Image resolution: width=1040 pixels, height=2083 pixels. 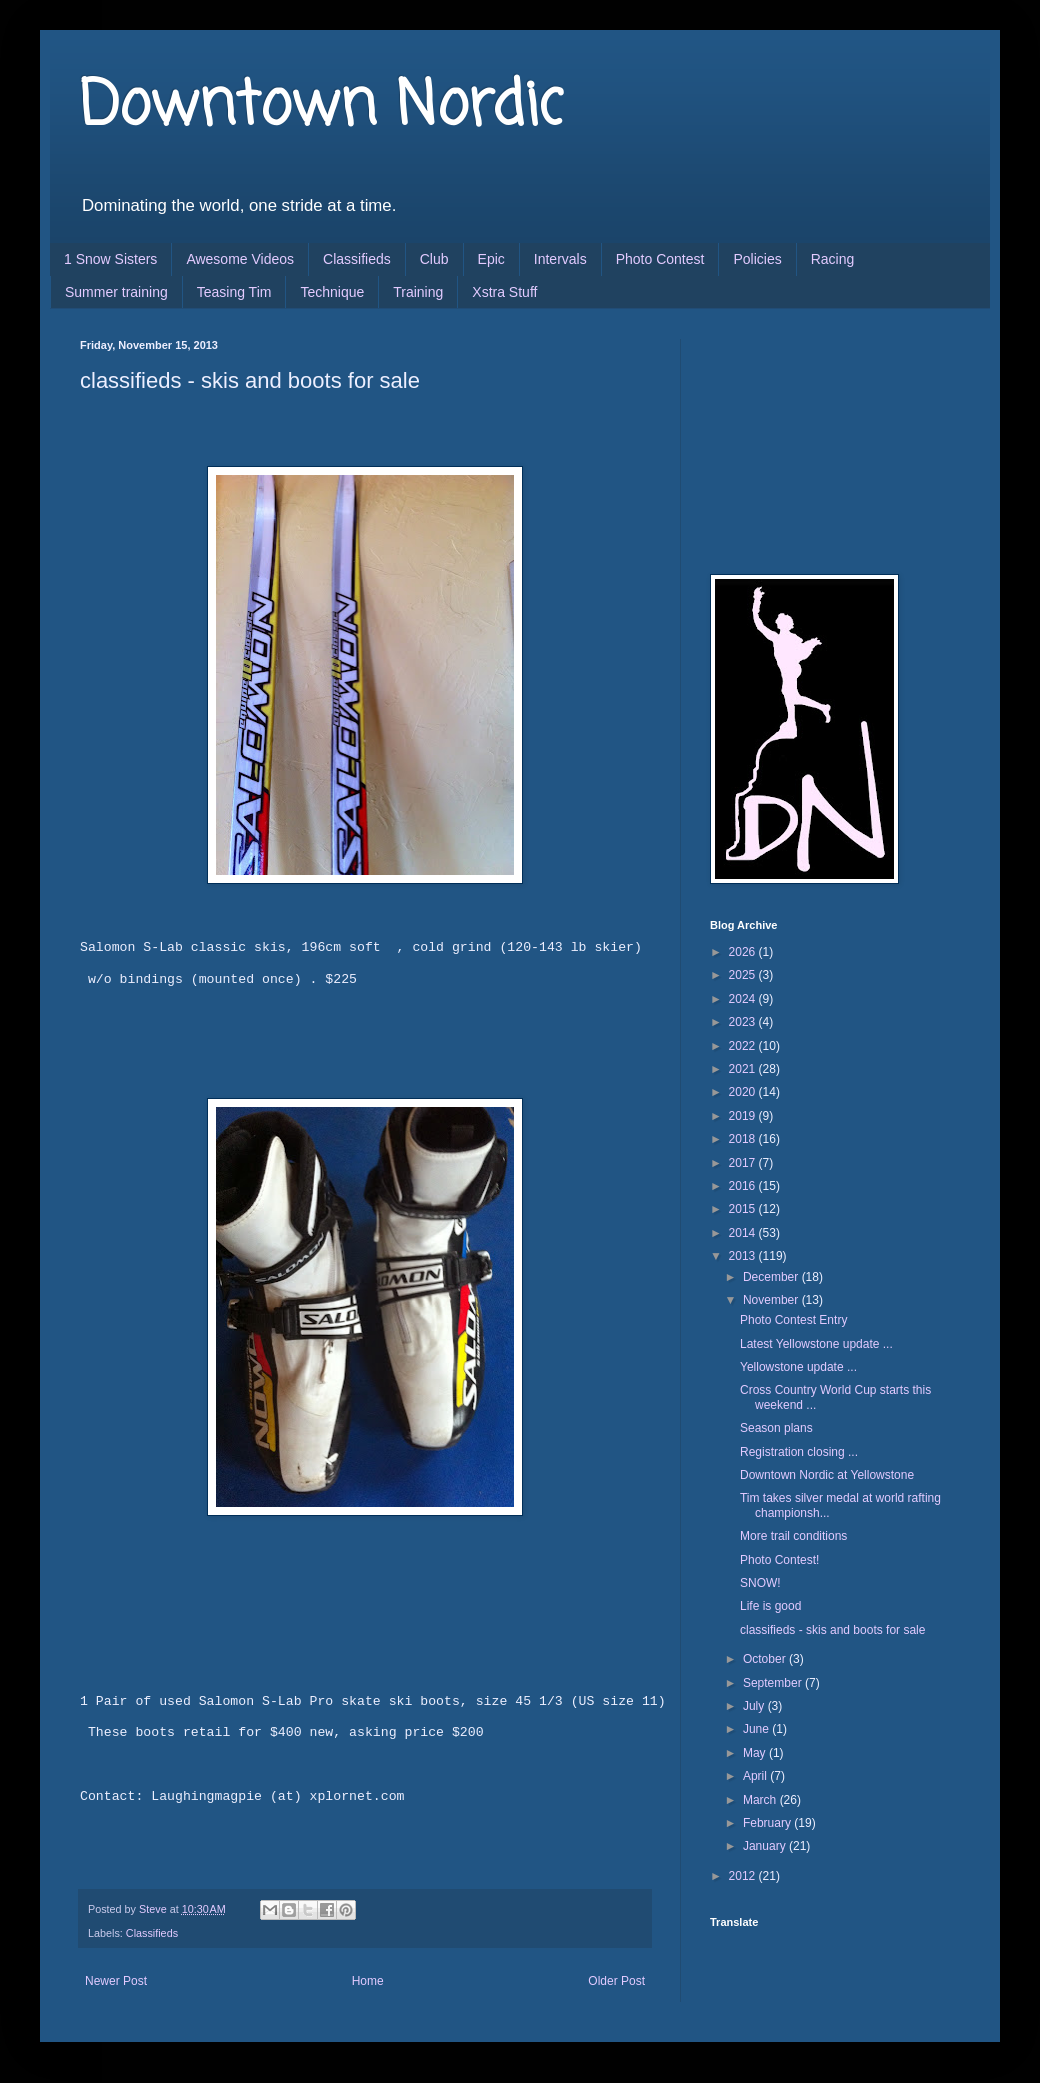 What do you see at coordinates (793, 1320) in the screenshot?
I see `Photo Contest Entry` at bounding box center [793, 1320].